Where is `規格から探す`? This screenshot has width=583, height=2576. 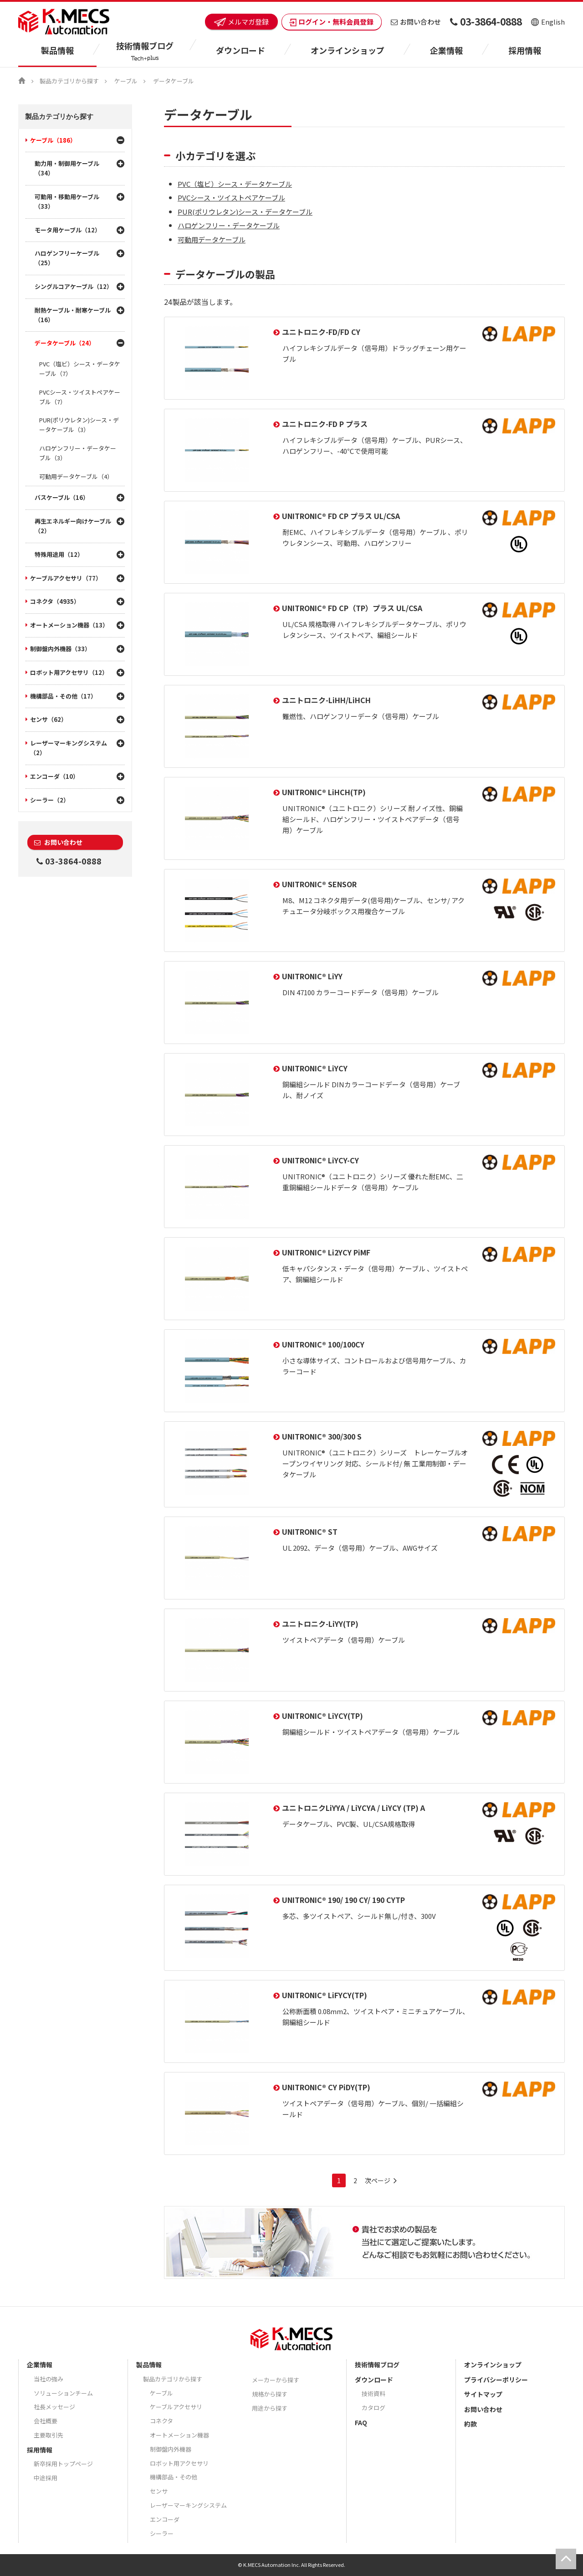 規格から探す is located at coordinates (269, 2394).